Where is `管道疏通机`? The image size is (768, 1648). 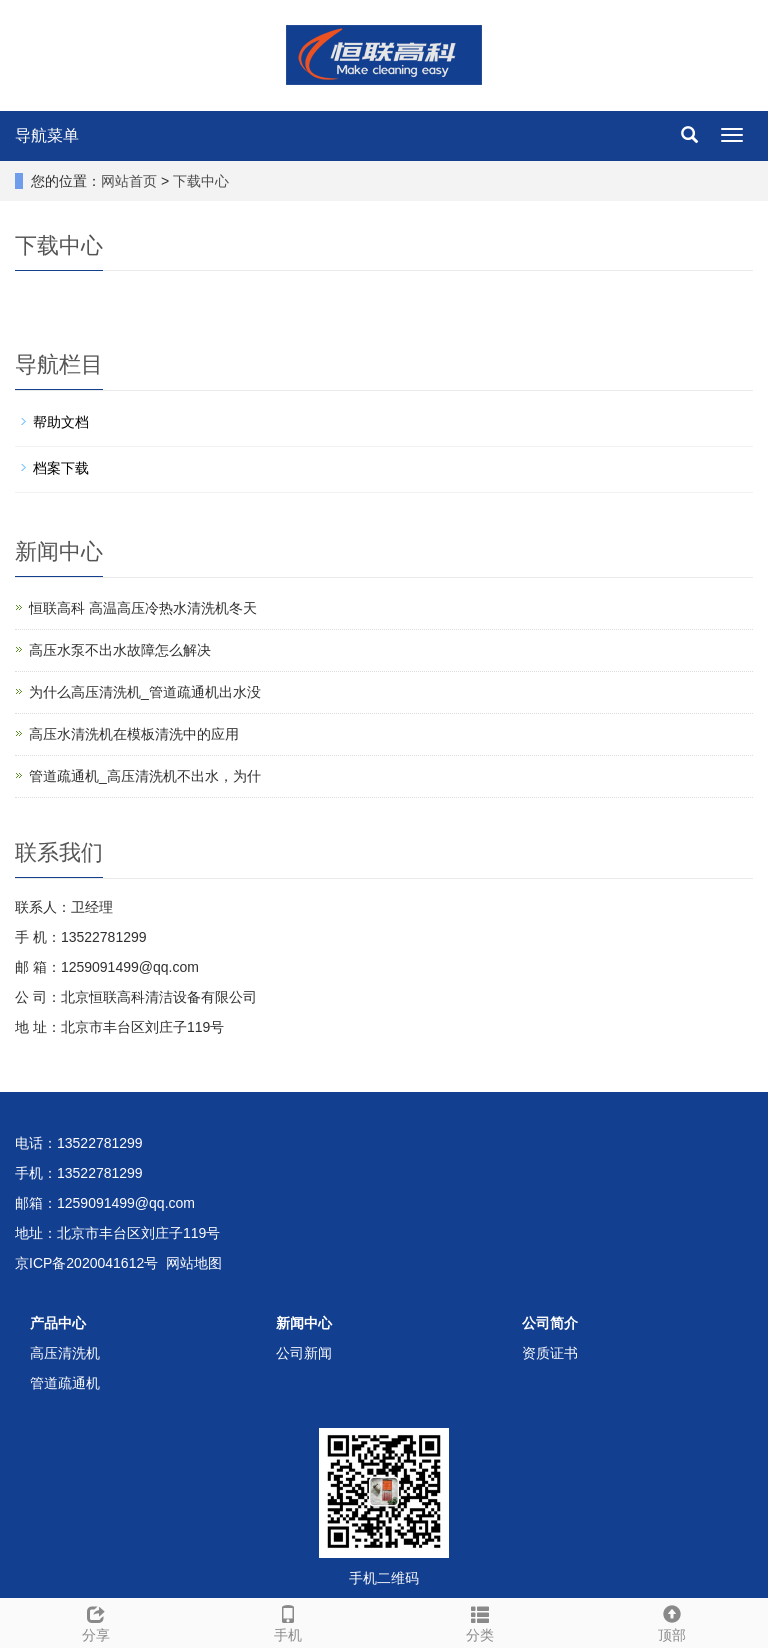 管道疏通机 is located at coordinates (65, 1383).